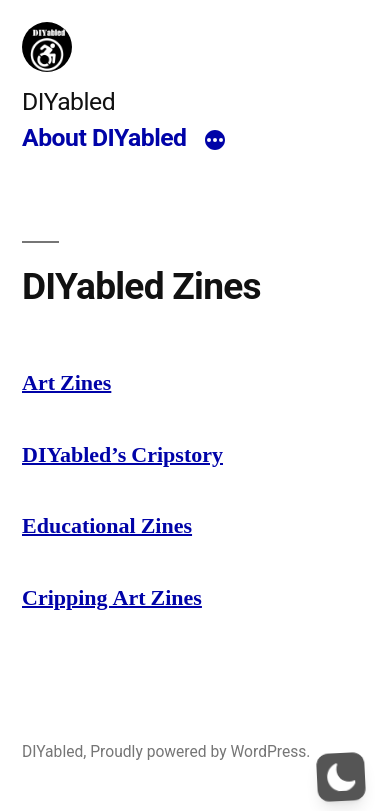 Image resolution: width=375 pixels, height=811 pixels. I want to click on DIYabled, so click(68, 101).